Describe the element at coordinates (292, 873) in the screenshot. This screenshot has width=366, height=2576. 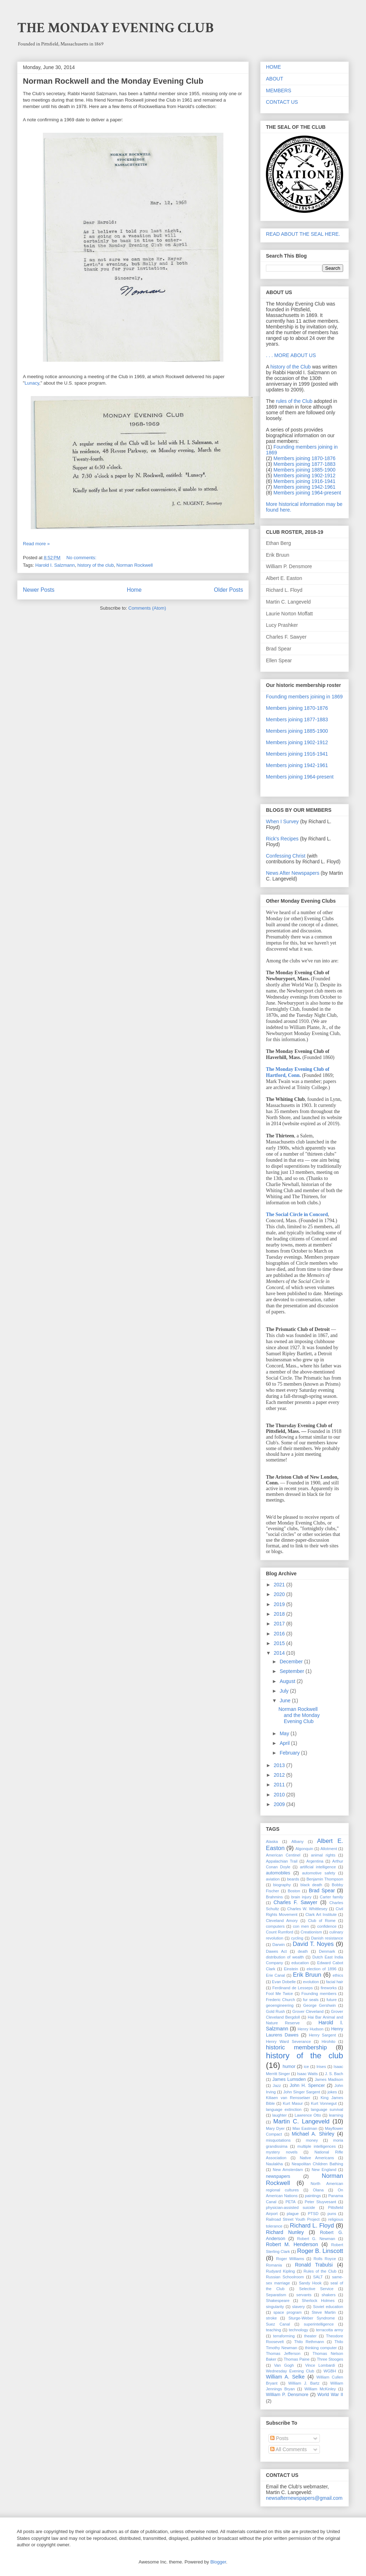
I see `News After Newspapers` at that location.